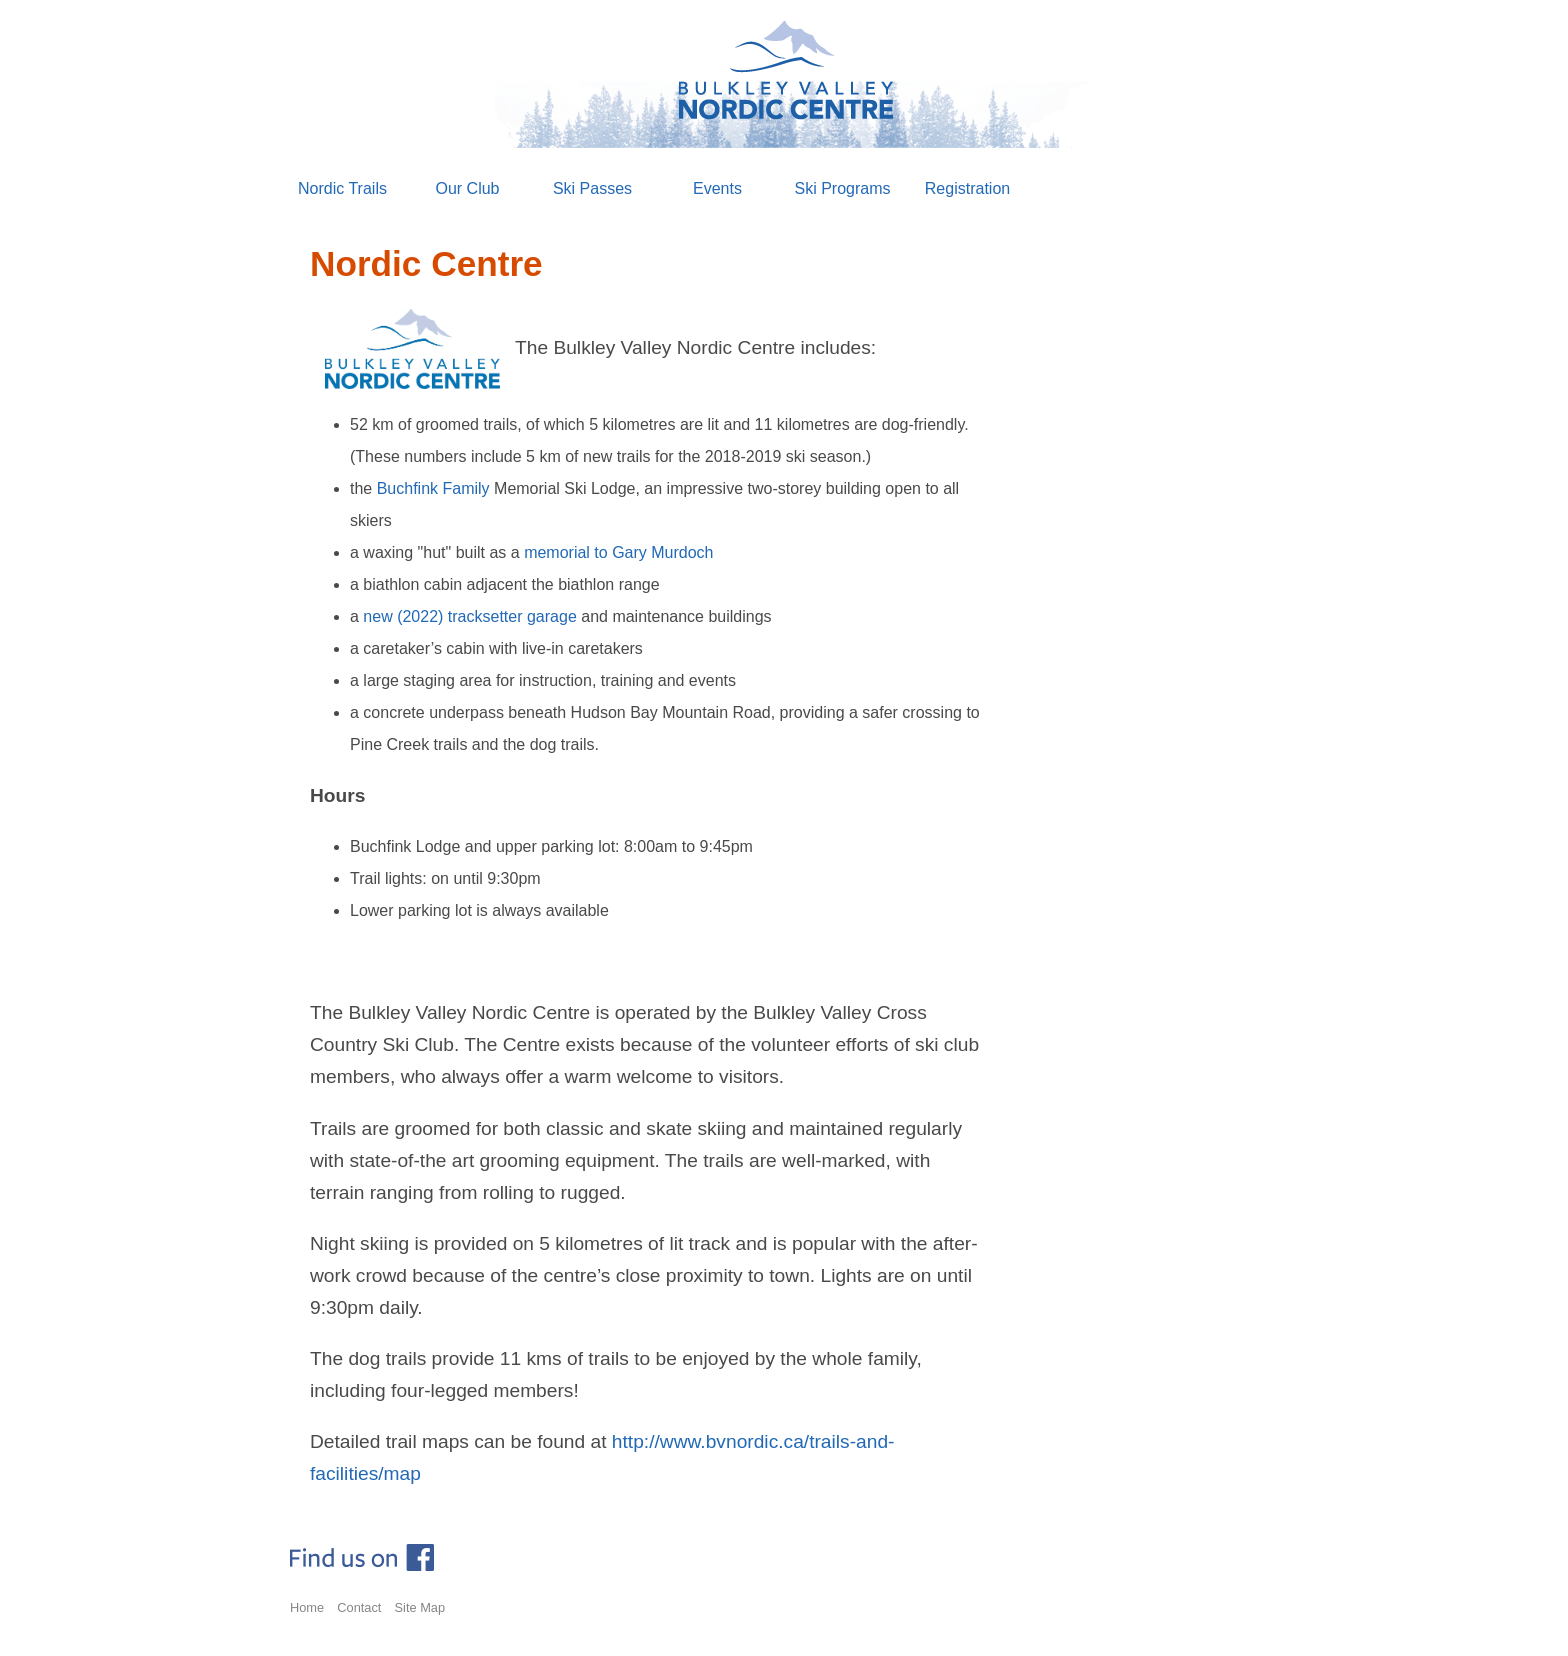  I want to click on Contact, so click(359, 1607).